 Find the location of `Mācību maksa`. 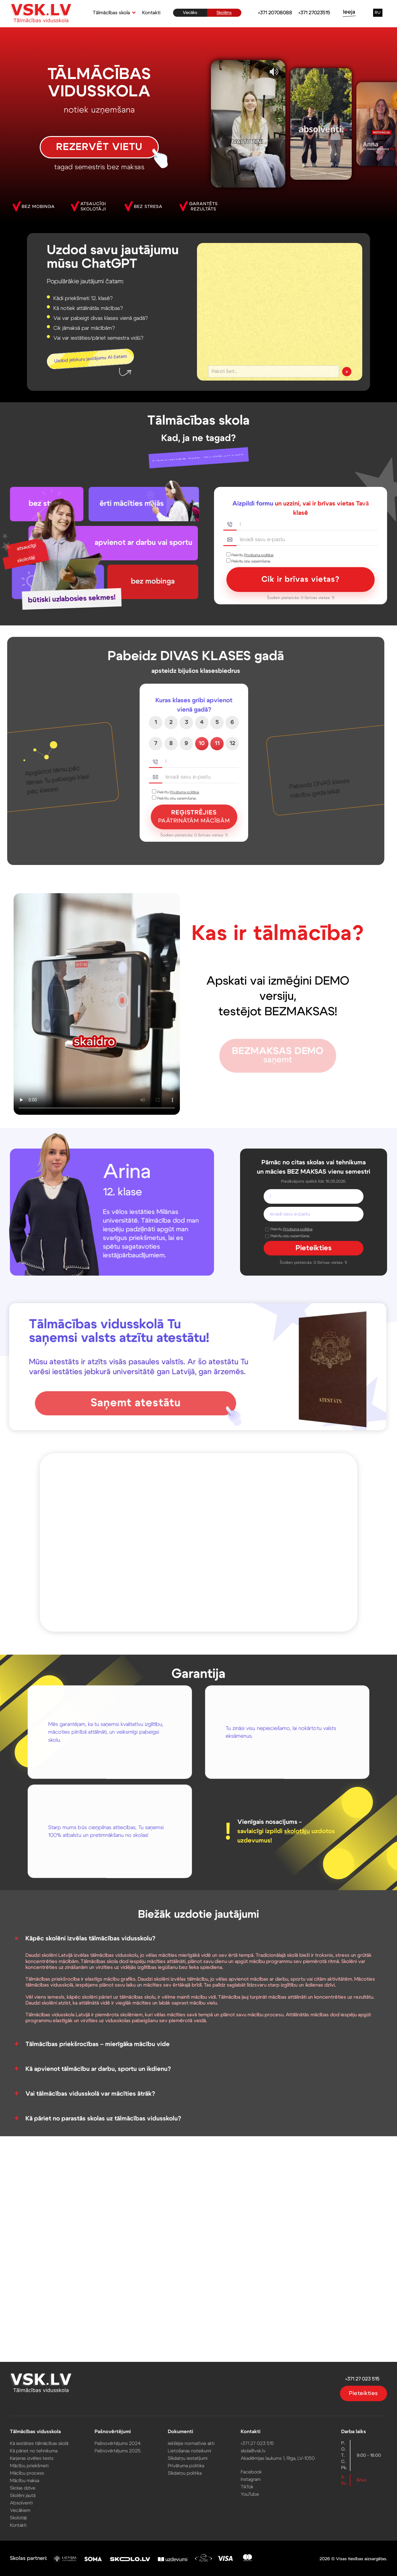

Mācību maksa is located at coordinates (31, 2479).